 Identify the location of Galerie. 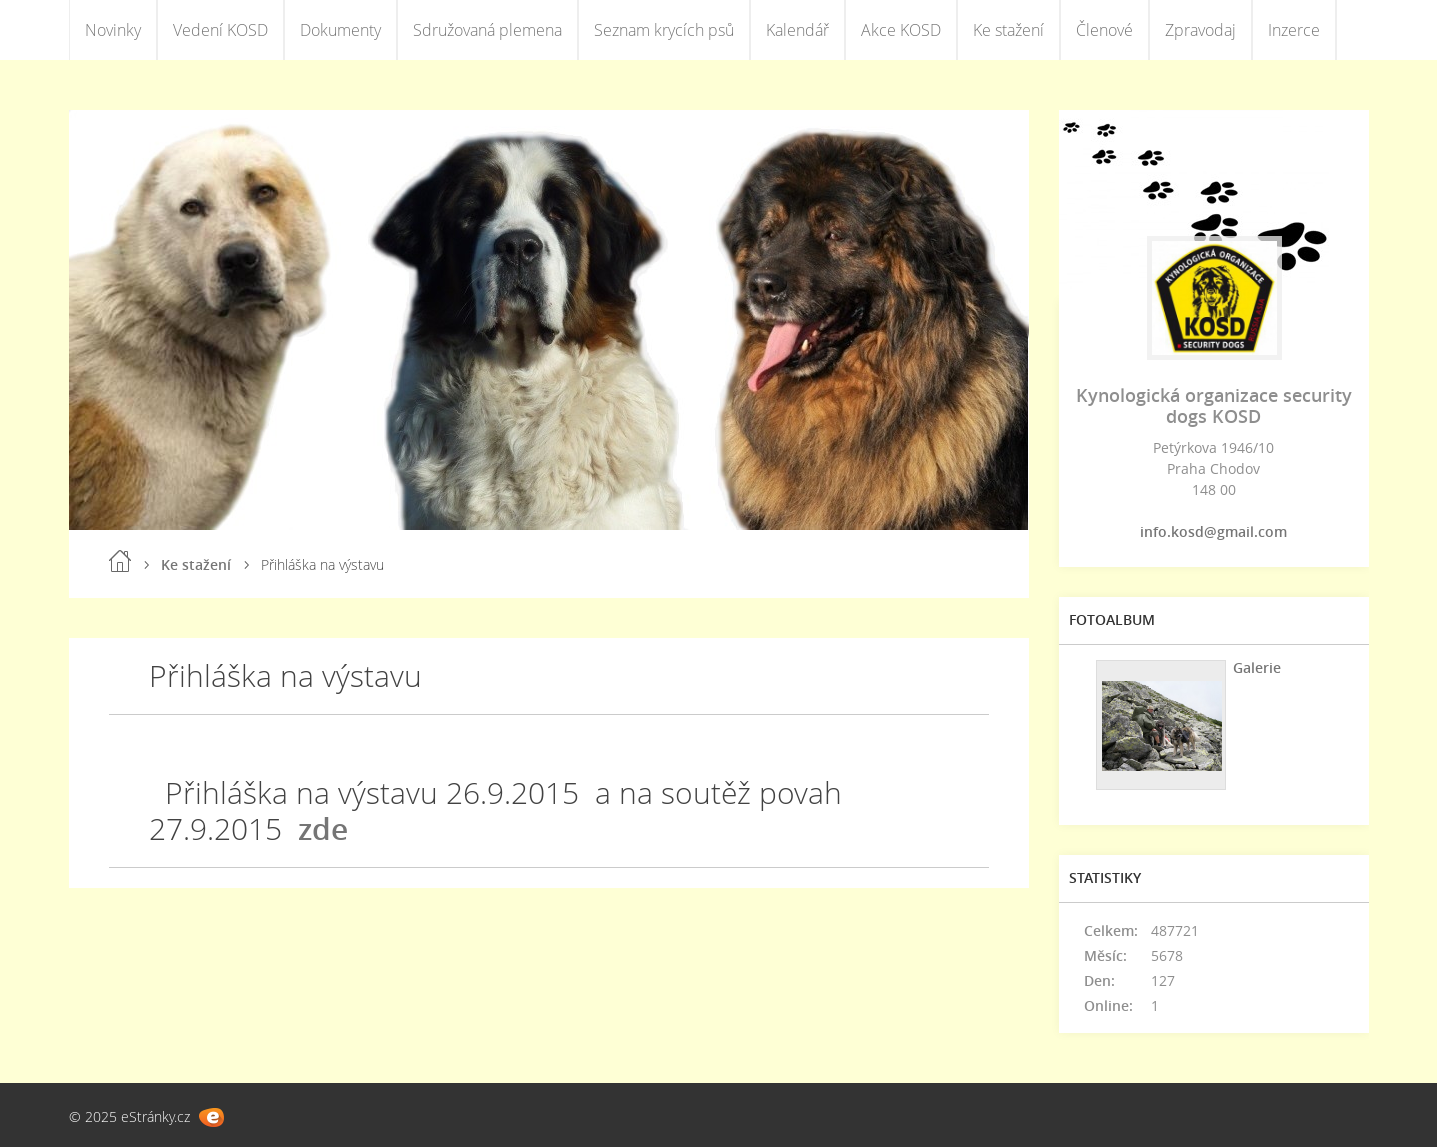
(1257, 667).